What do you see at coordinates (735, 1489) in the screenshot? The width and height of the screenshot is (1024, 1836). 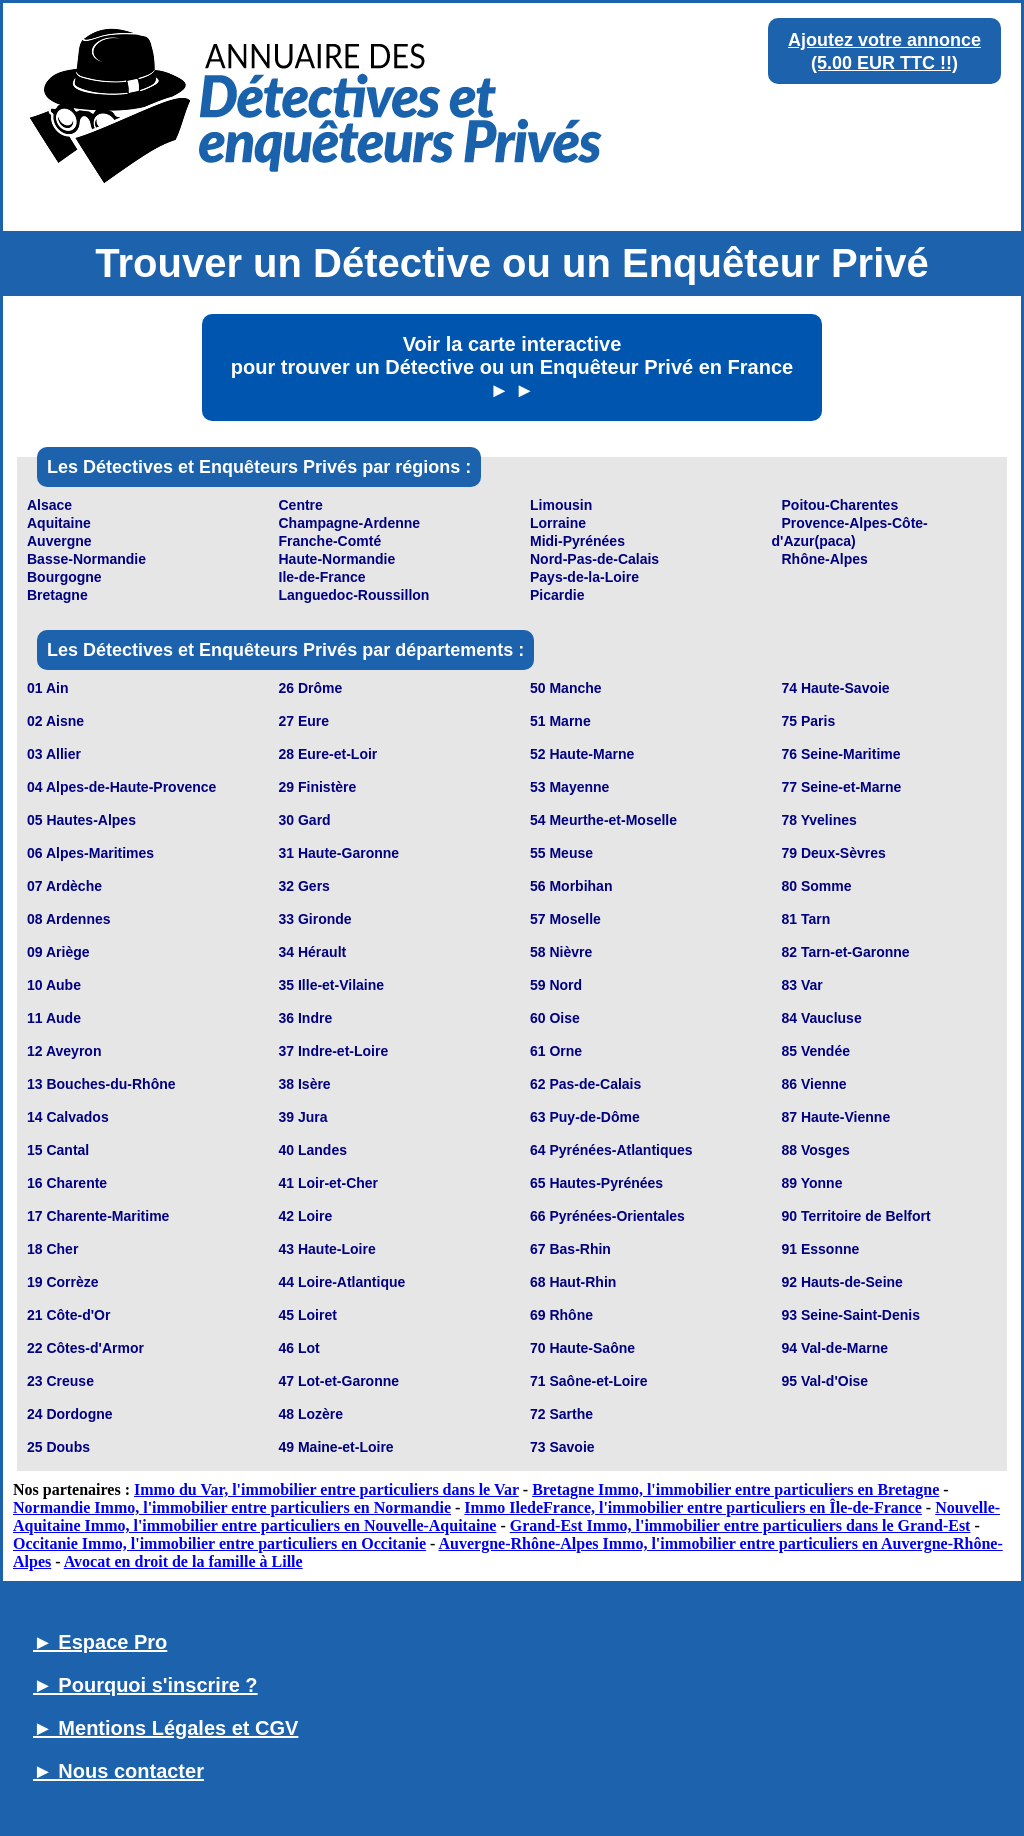 I see `Bretagne Immo, l'immobilier entre particuliers en Bretagne` at bounding box center [735, 1489].